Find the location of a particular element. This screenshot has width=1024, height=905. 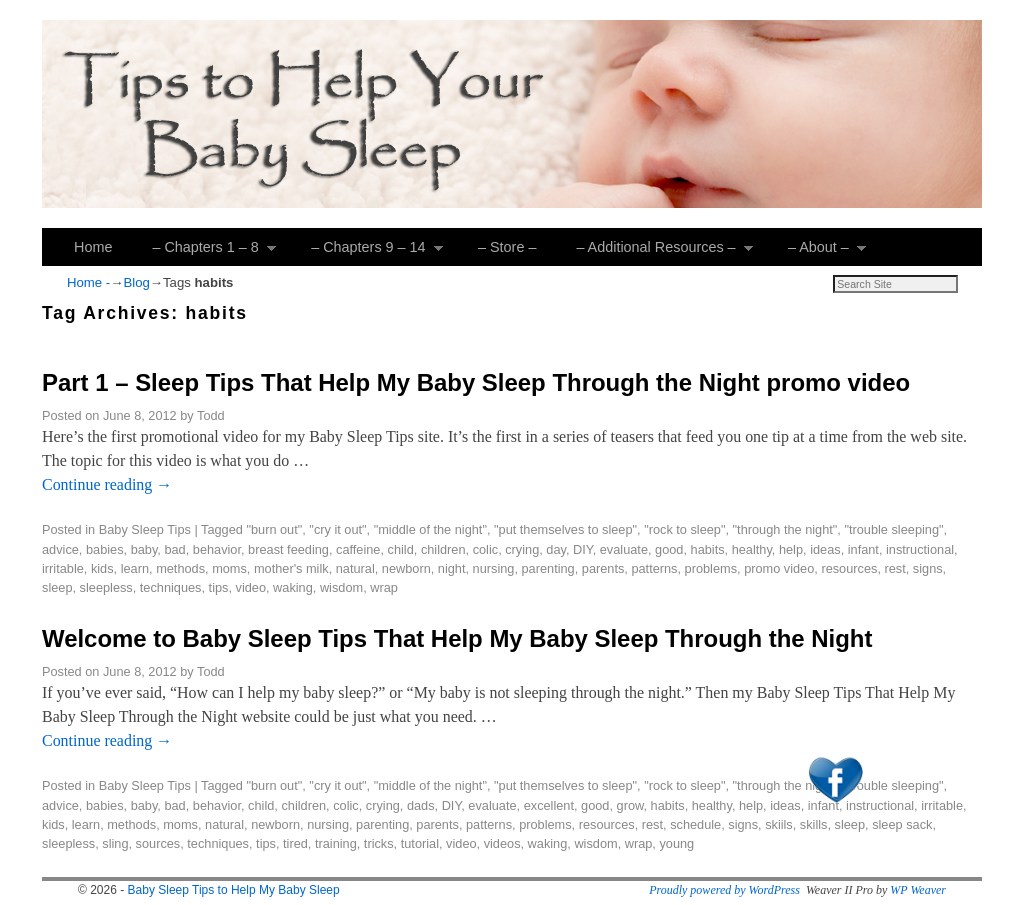

behavior is located at coordinates (217, 549).